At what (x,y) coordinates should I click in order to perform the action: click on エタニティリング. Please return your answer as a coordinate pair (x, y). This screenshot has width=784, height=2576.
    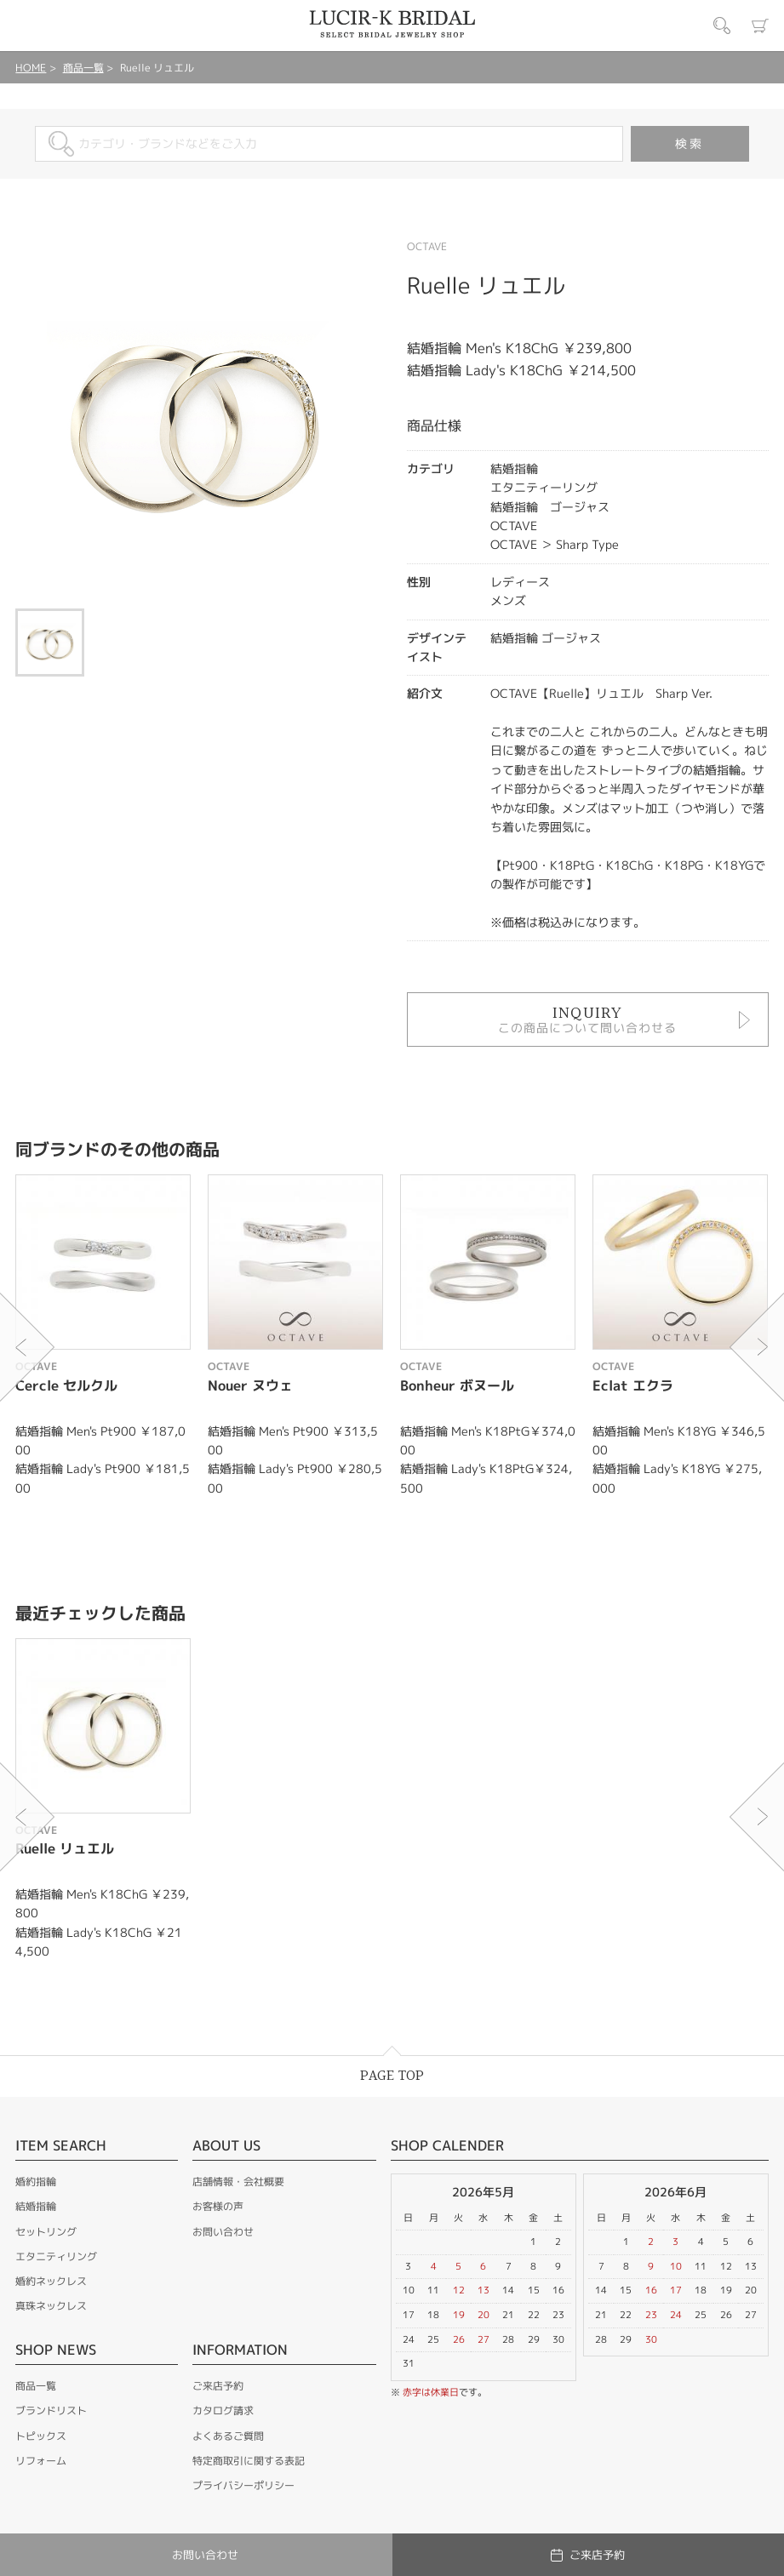
    Looking at the image, I should click on (56, 2256).